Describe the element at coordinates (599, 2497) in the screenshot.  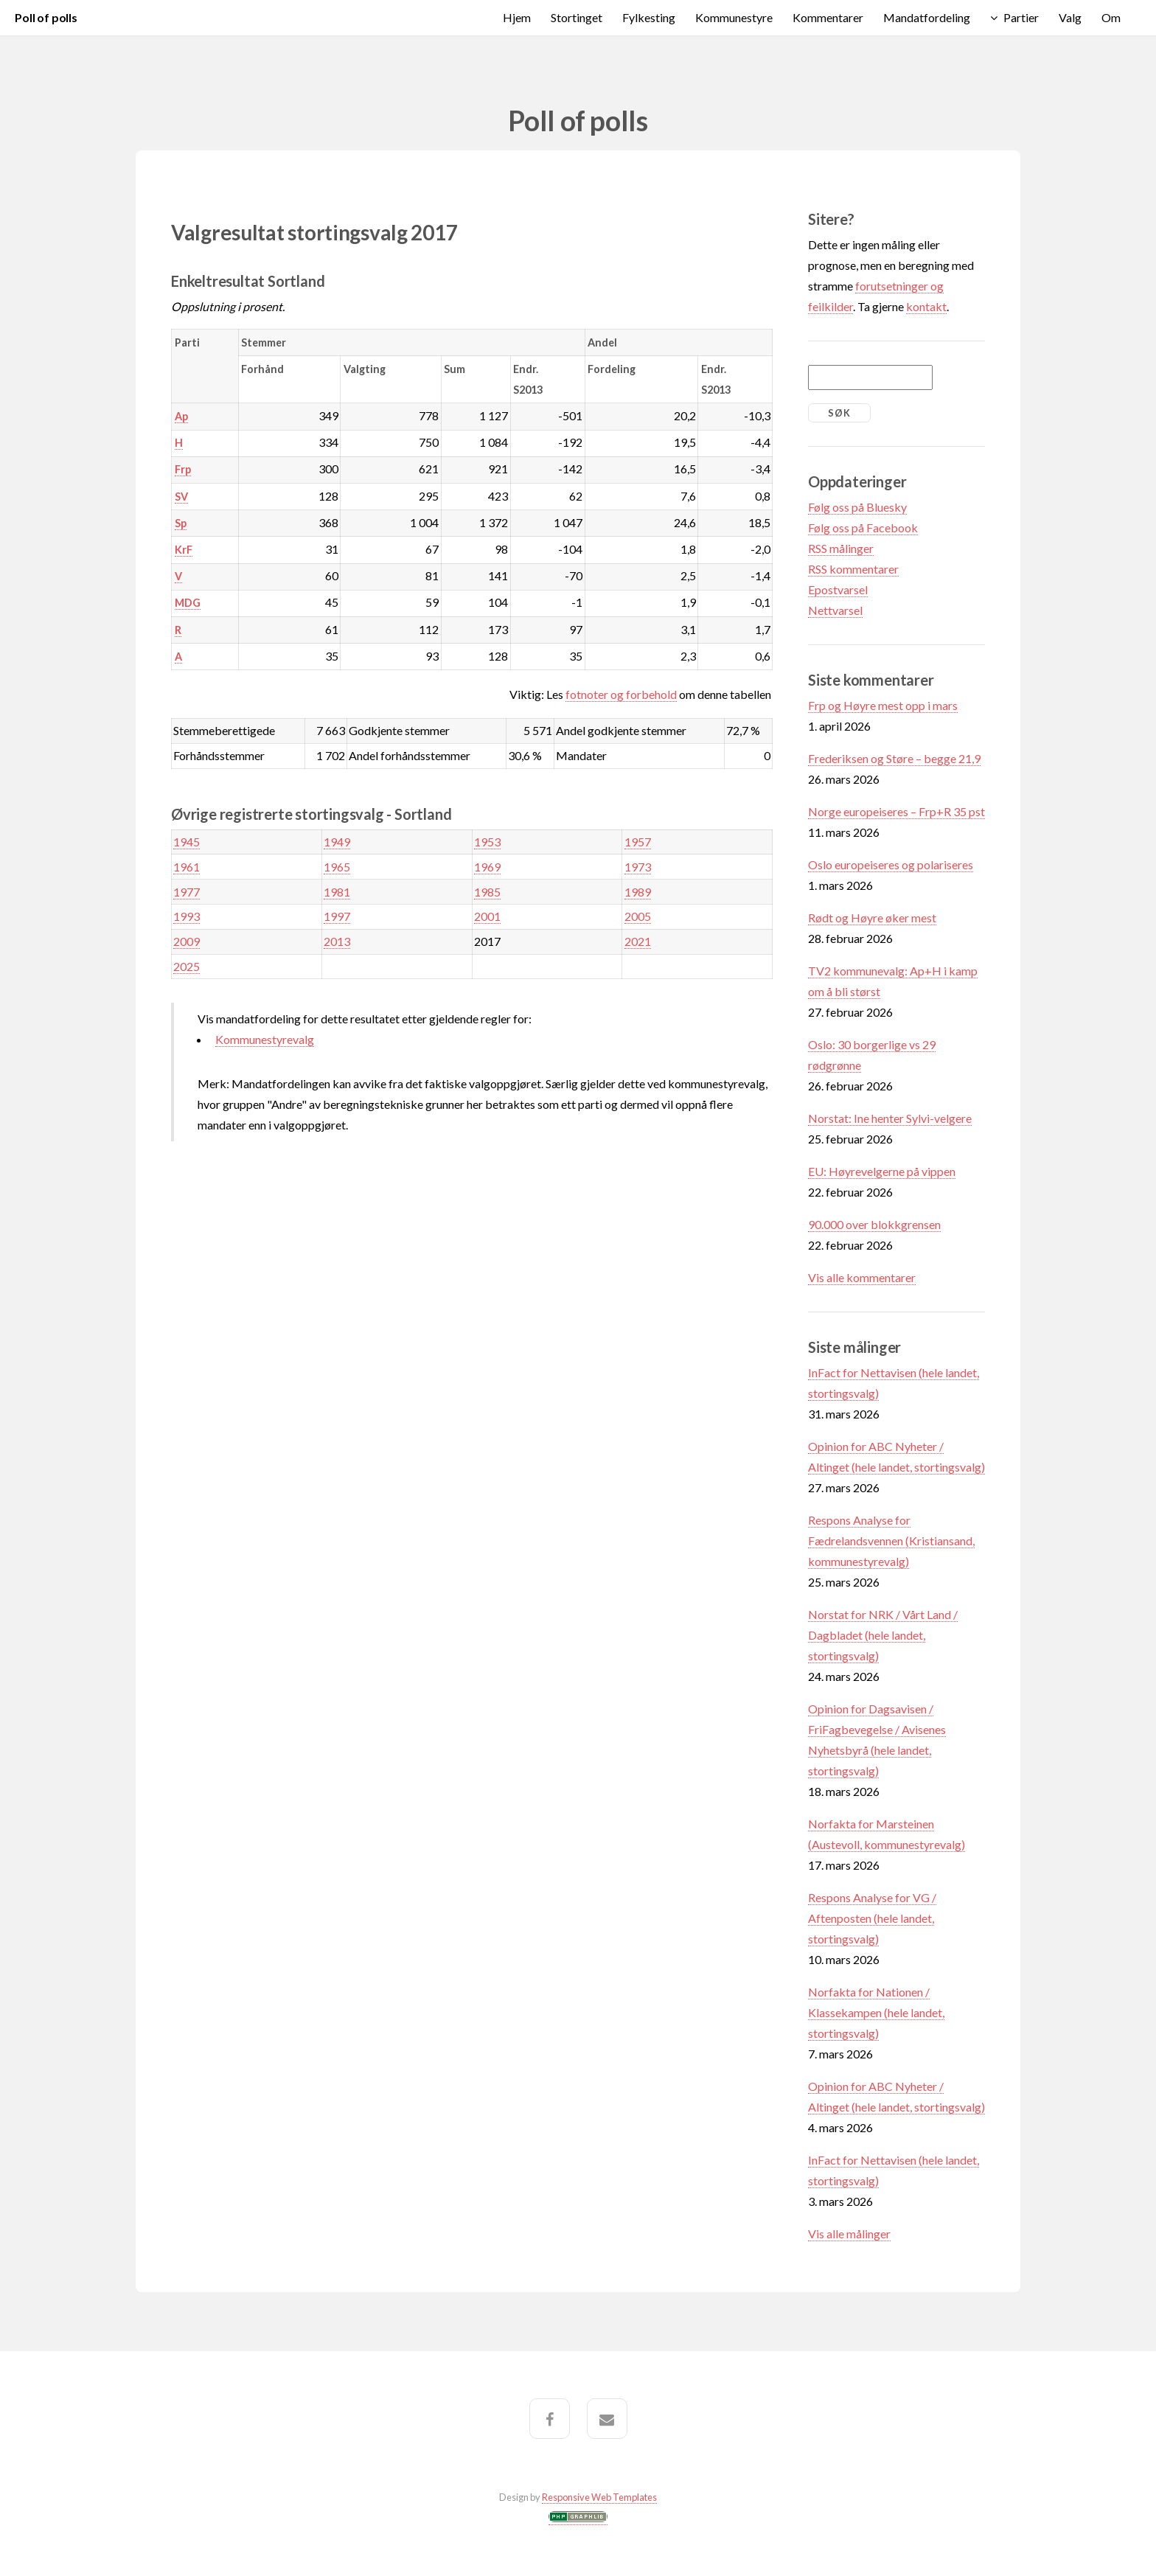
I see `Responsive Web Templates` at that location.